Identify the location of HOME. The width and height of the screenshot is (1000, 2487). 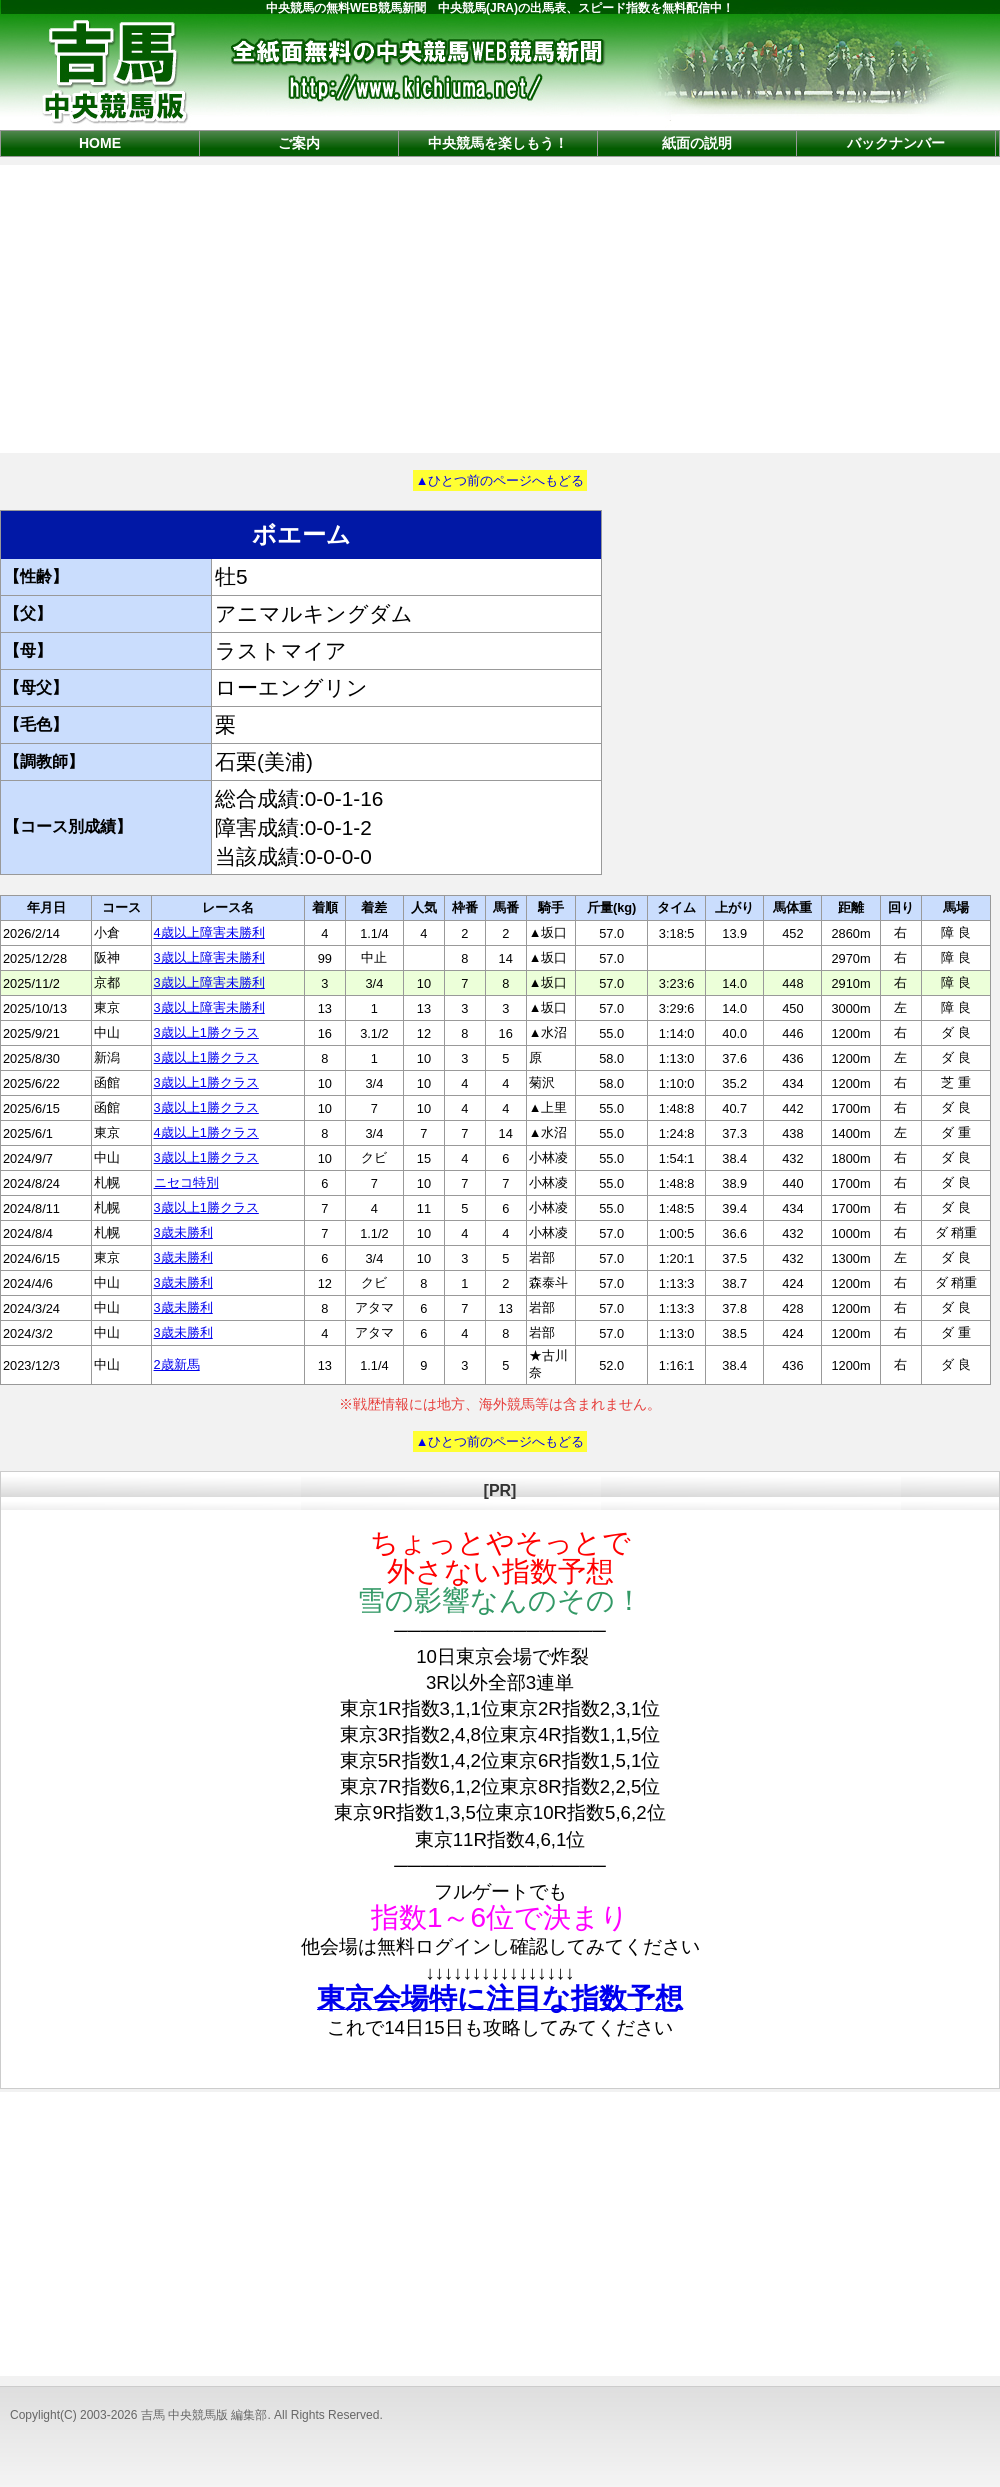
(100, 143).